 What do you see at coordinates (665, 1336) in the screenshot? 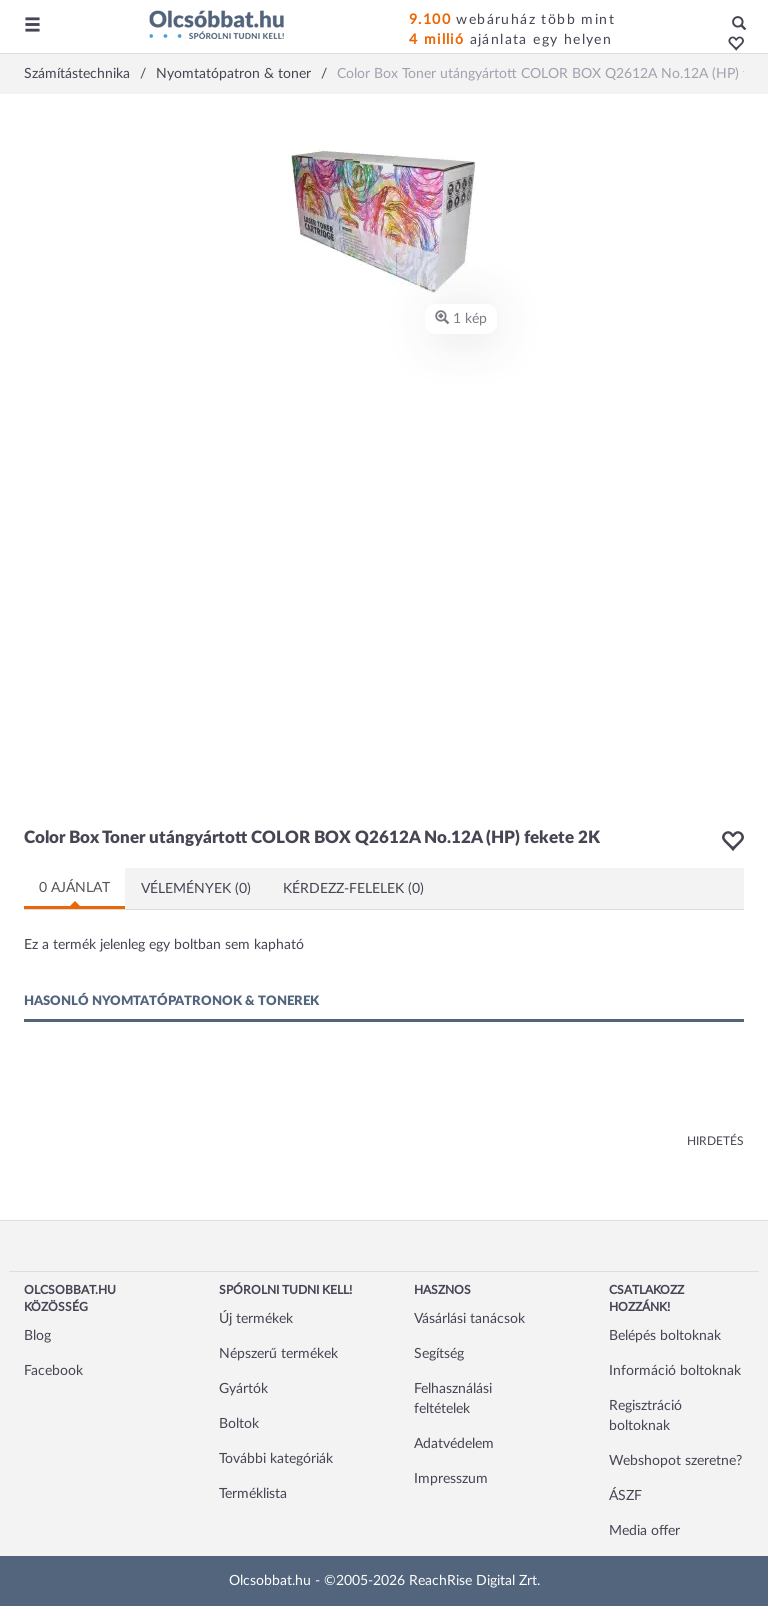
I see `Belépés boltoknak` at bounding box center [665, 1336].